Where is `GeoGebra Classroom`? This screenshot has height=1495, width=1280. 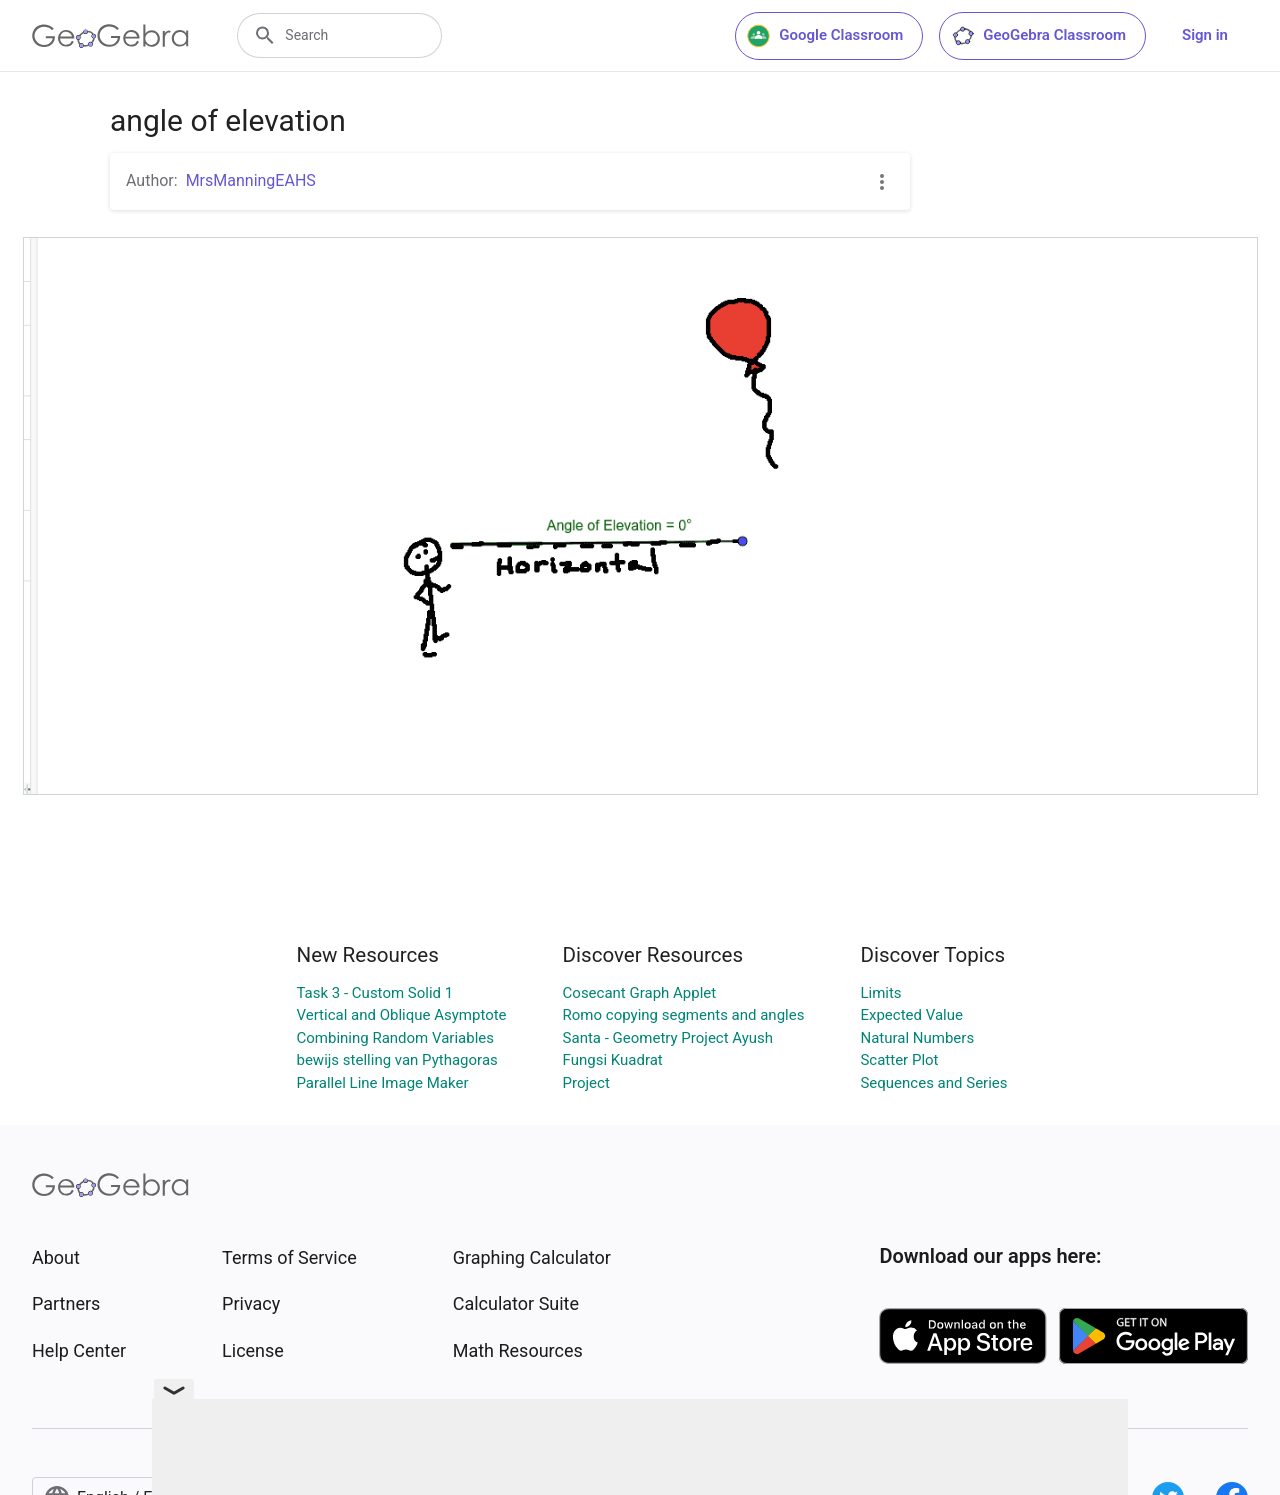
GeoGebra Classroom is located at coordinates (1038, 36).